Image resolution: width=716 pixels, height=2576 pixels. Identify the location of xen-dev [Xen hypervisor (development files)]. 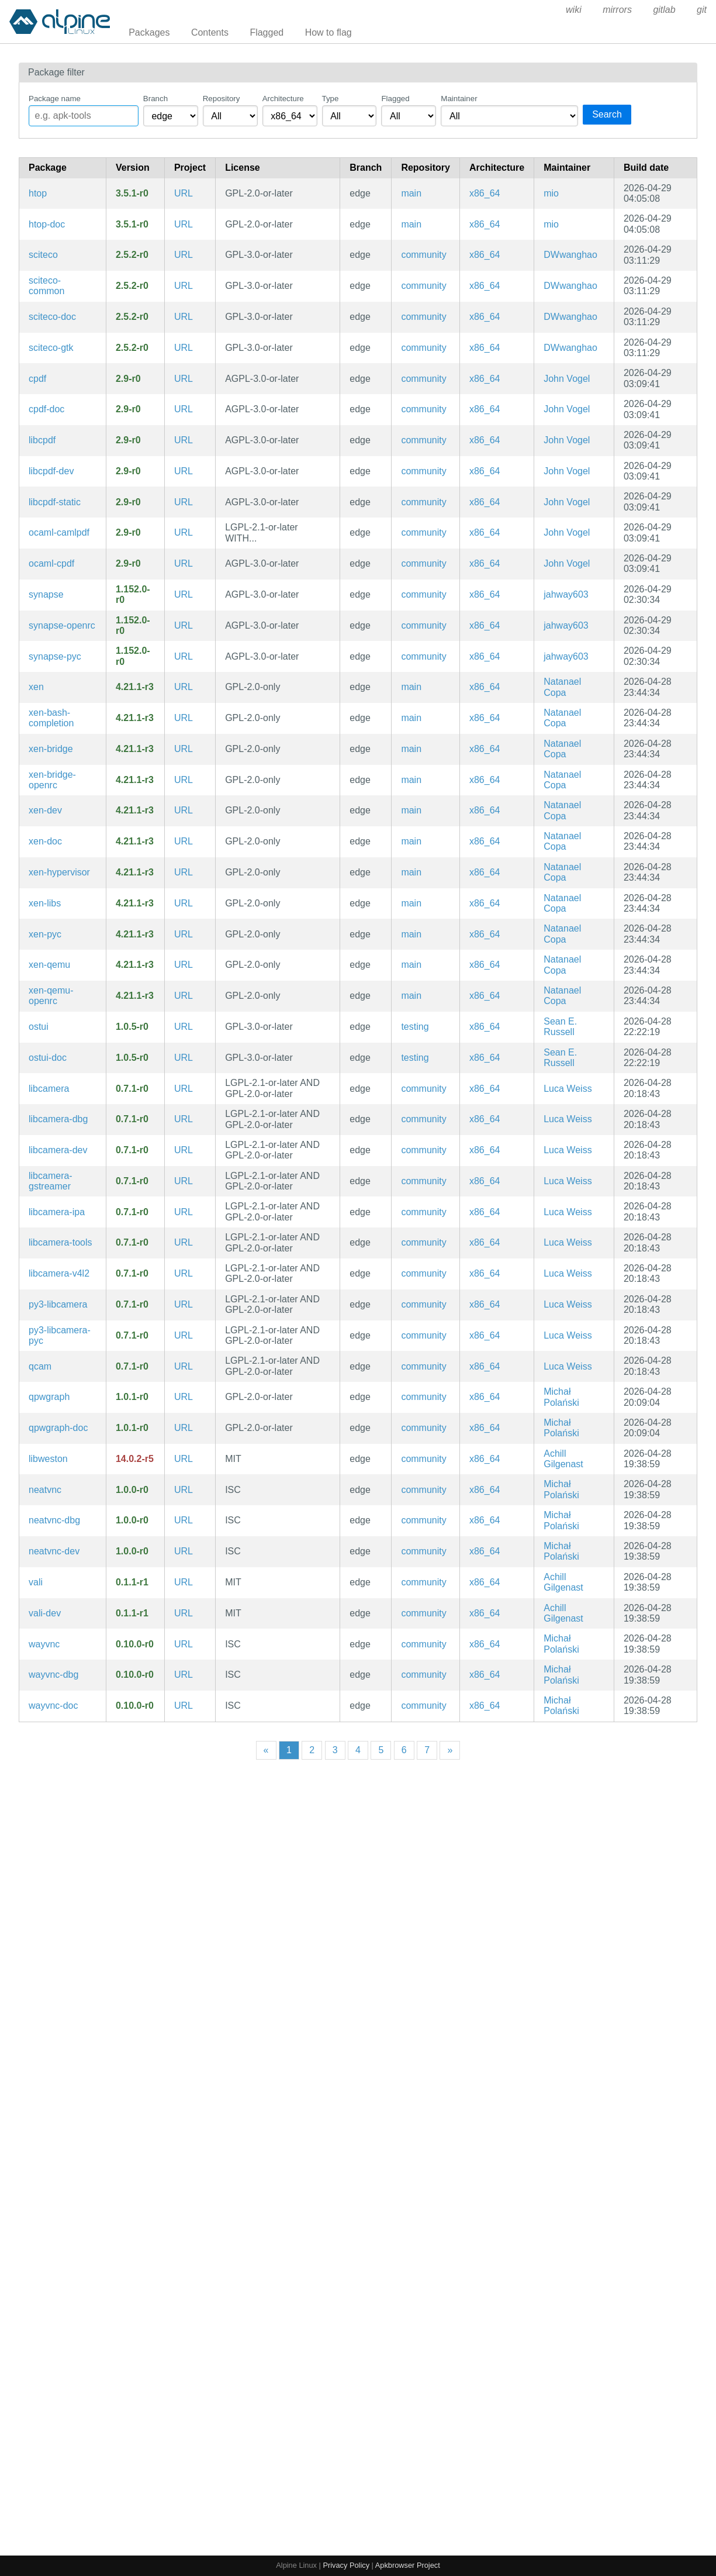
(45, 810).